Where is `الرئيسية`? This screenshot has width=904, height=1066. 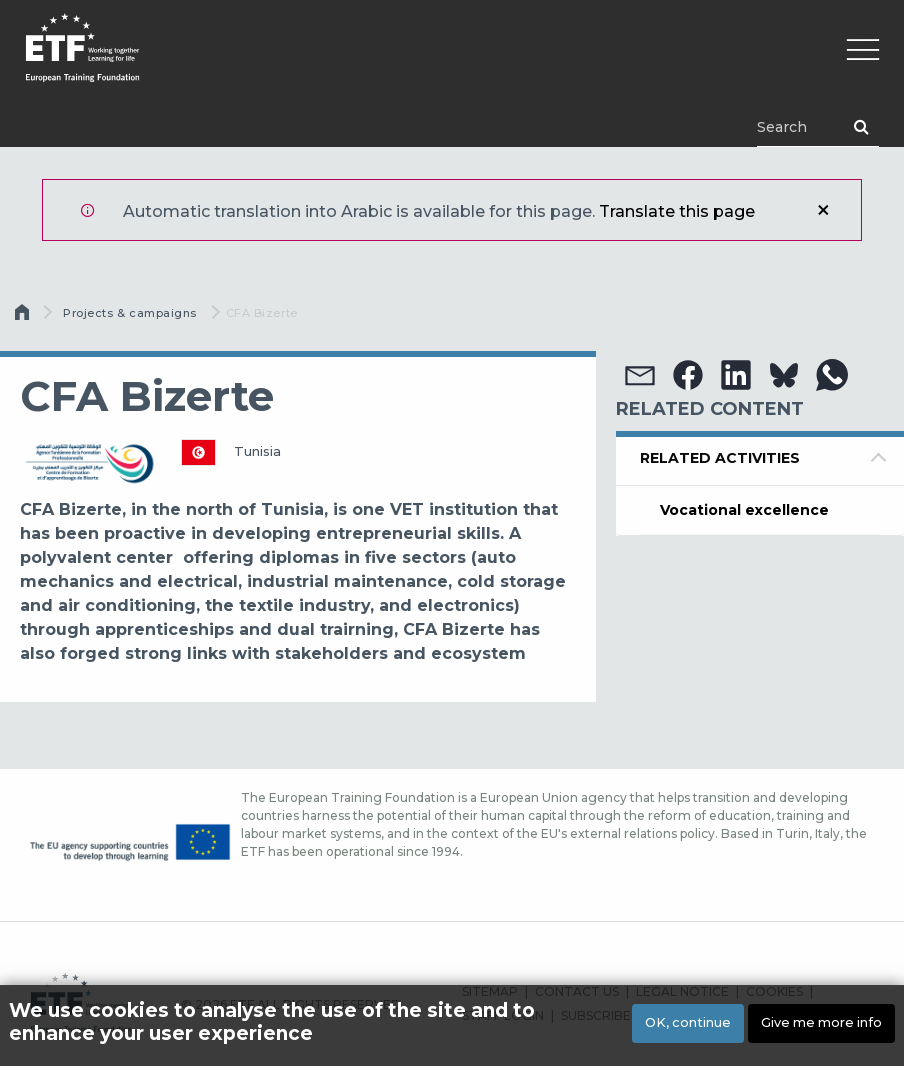 الرئيسية is located at coordinates (24, 317).